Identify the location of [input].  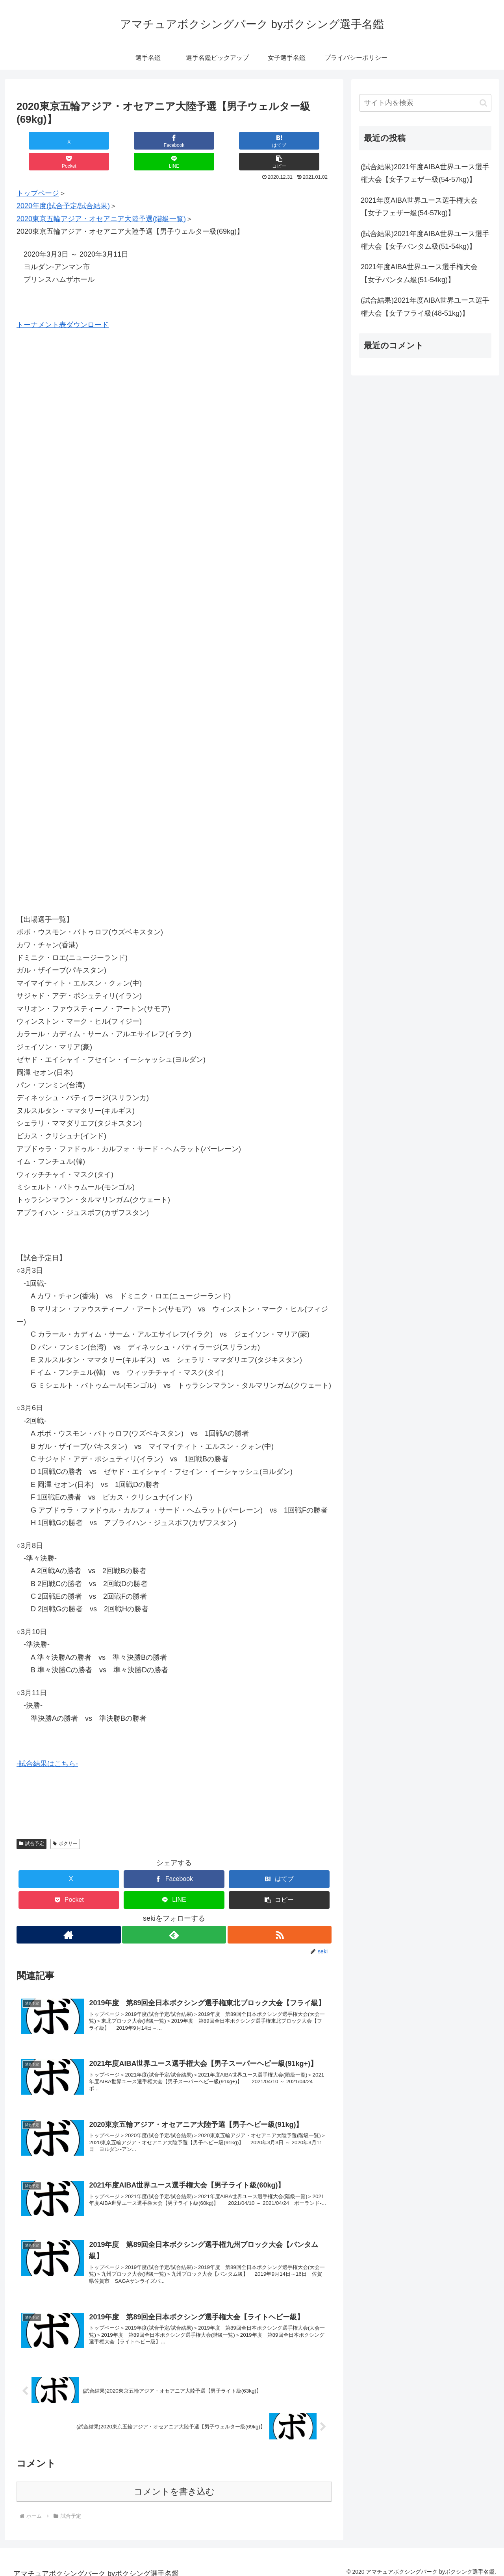
(425, 103).